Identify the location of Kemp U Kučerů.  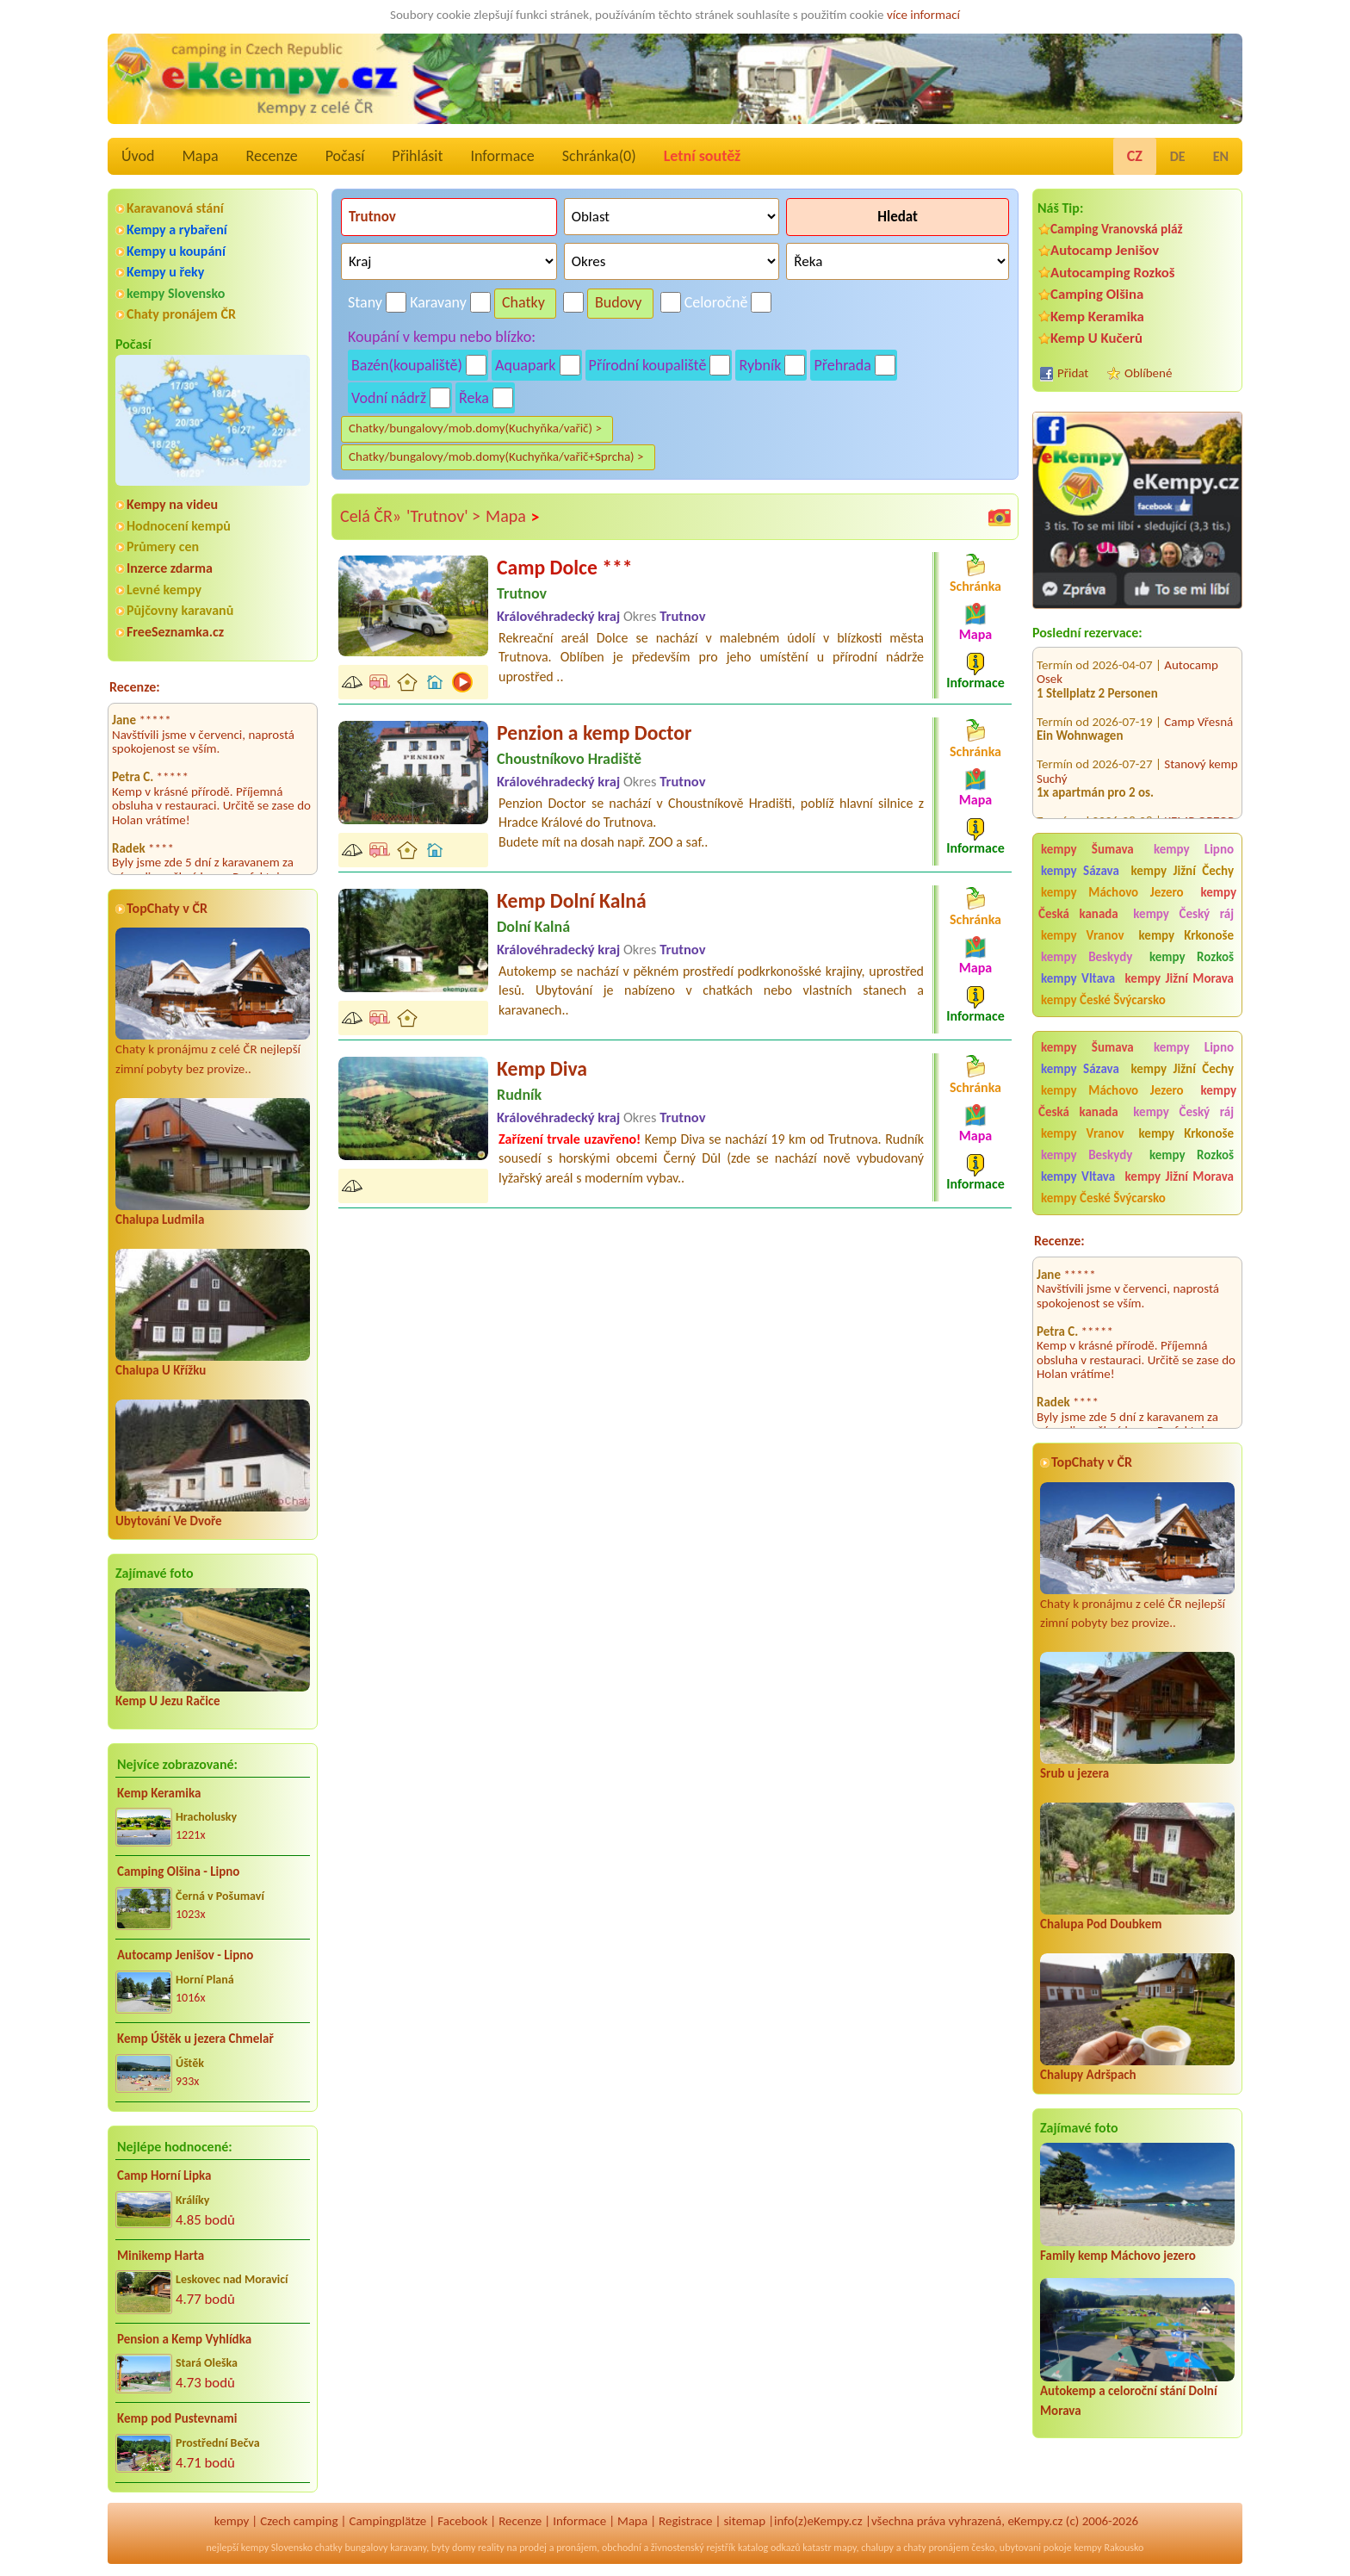
(1096, 338).